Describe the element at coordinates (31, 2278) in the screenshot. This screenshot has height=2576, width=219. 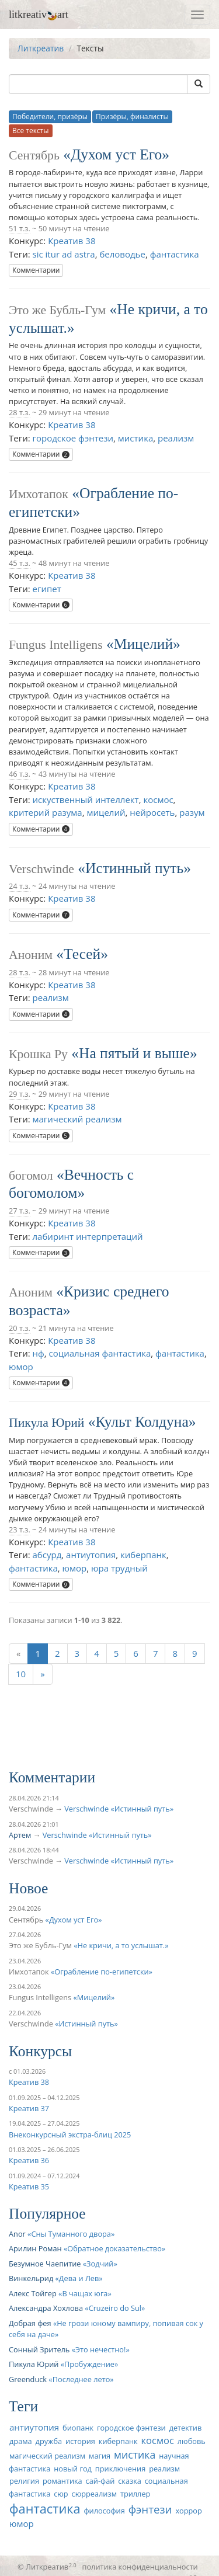
I see `Винкельрид` at that location.